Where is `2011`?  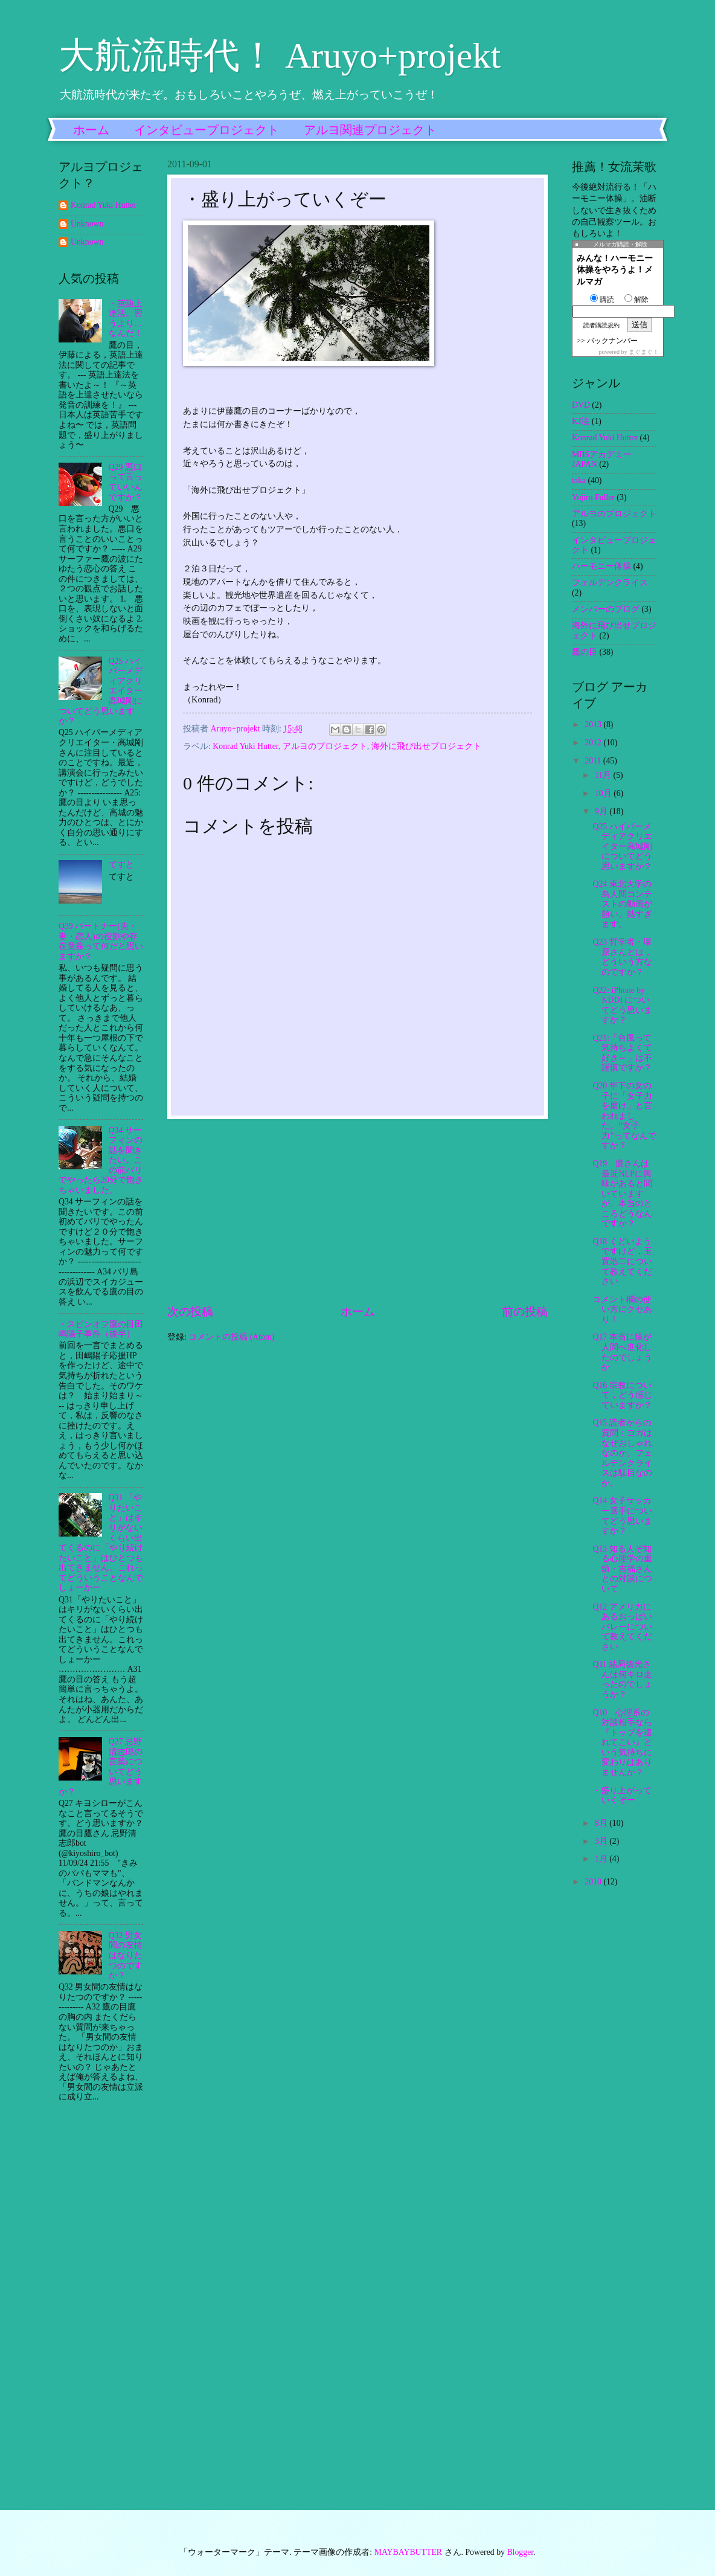 2011 is located at coordinates (594, 760).